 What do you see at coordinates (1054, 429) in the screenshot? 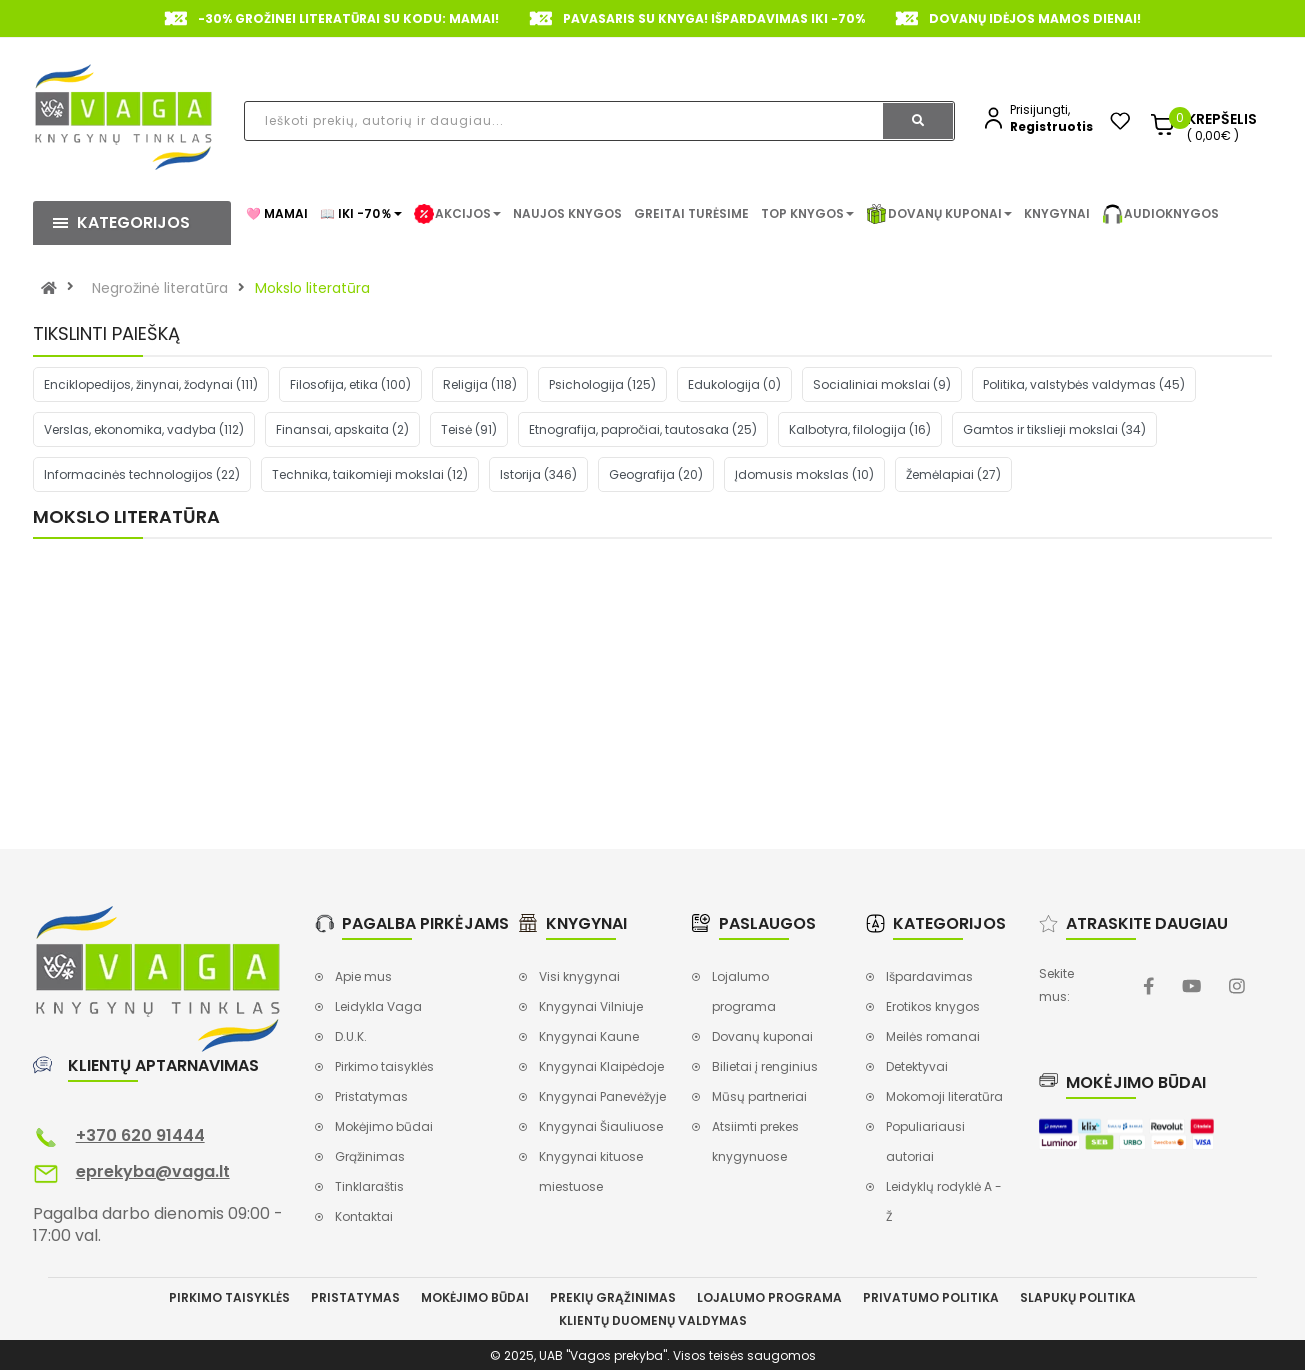
I see `Gamtos ir tikslieji mokslai (34)` at bounding box center [1054, 429].